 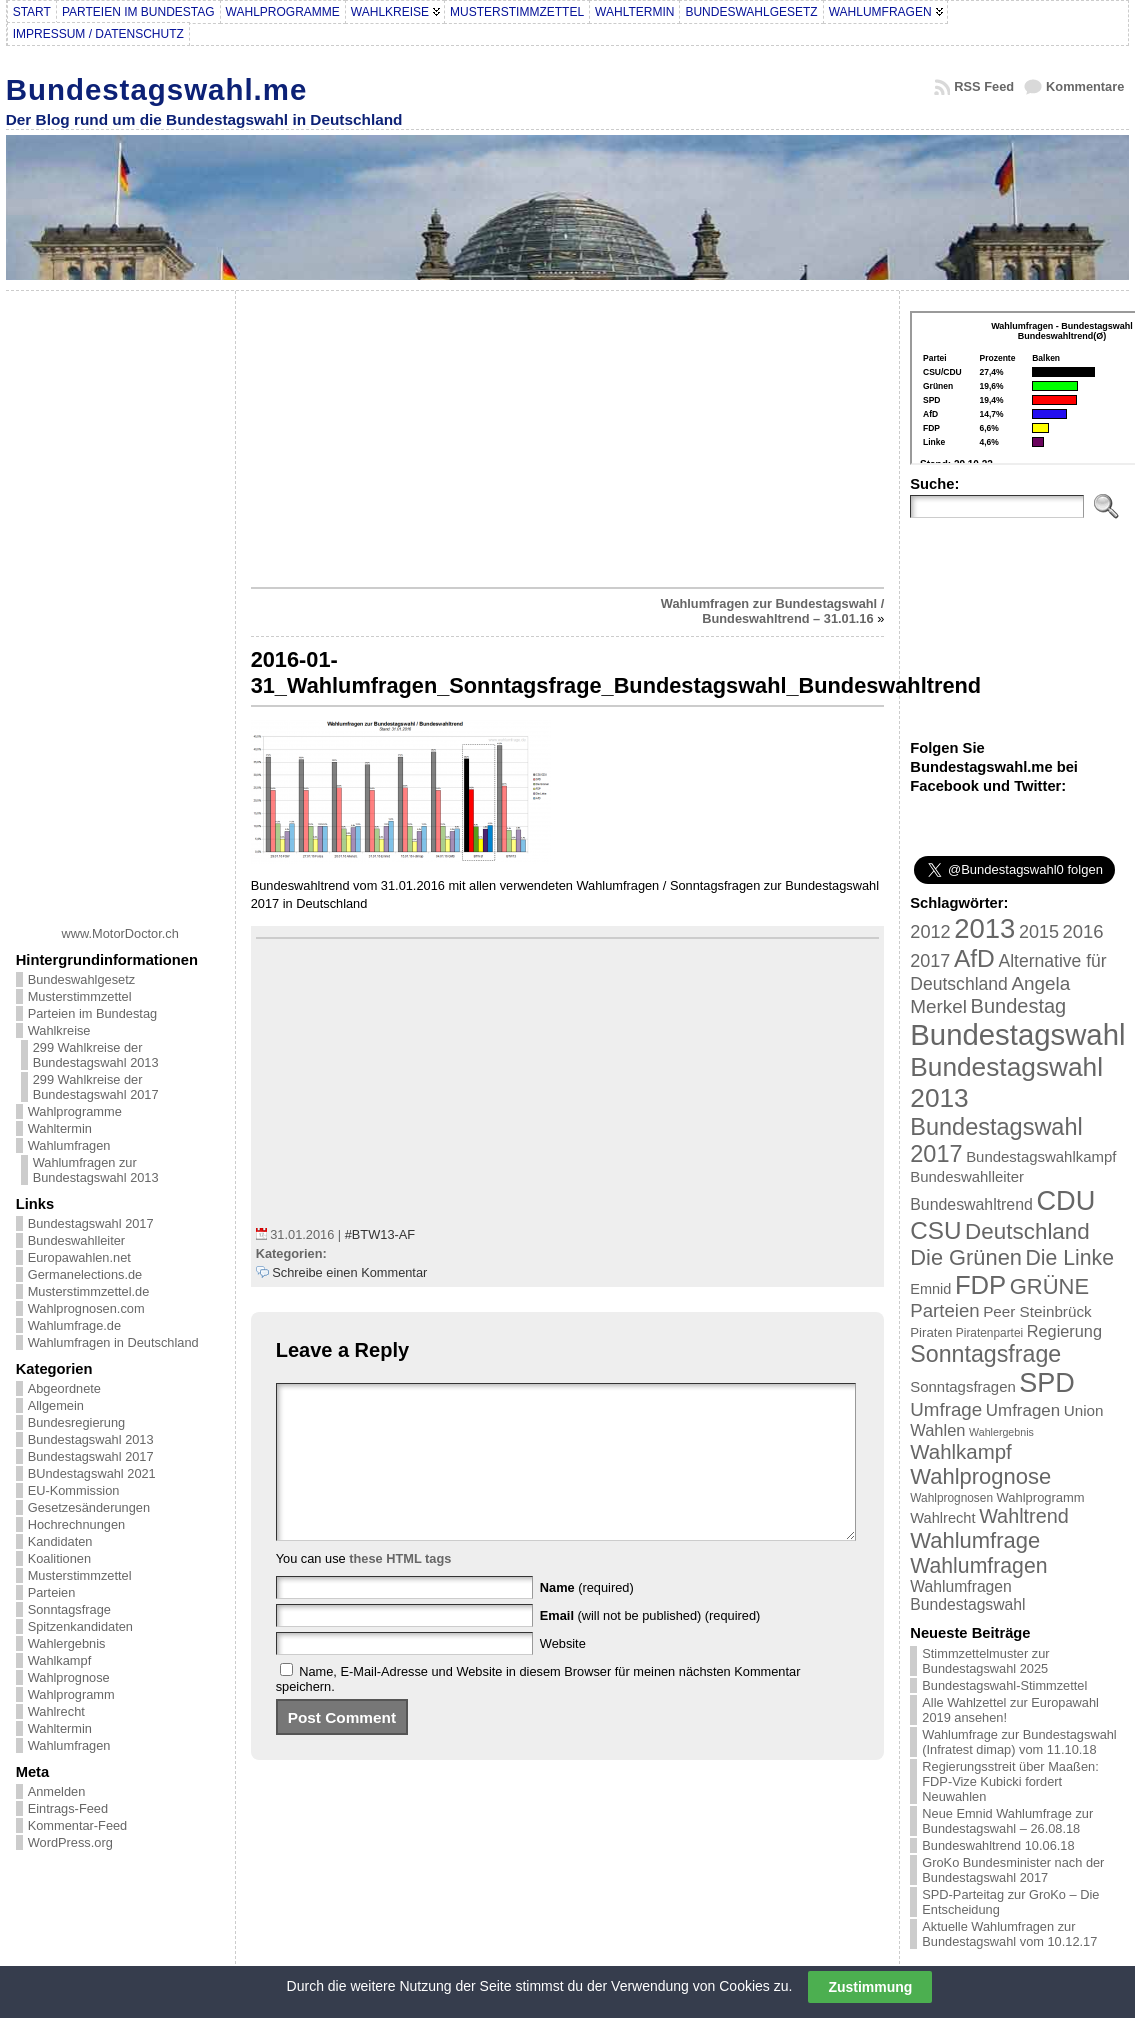 I want to click on Regierung [Regierung (32 Einträge)], so click(x=1064, y=1331).